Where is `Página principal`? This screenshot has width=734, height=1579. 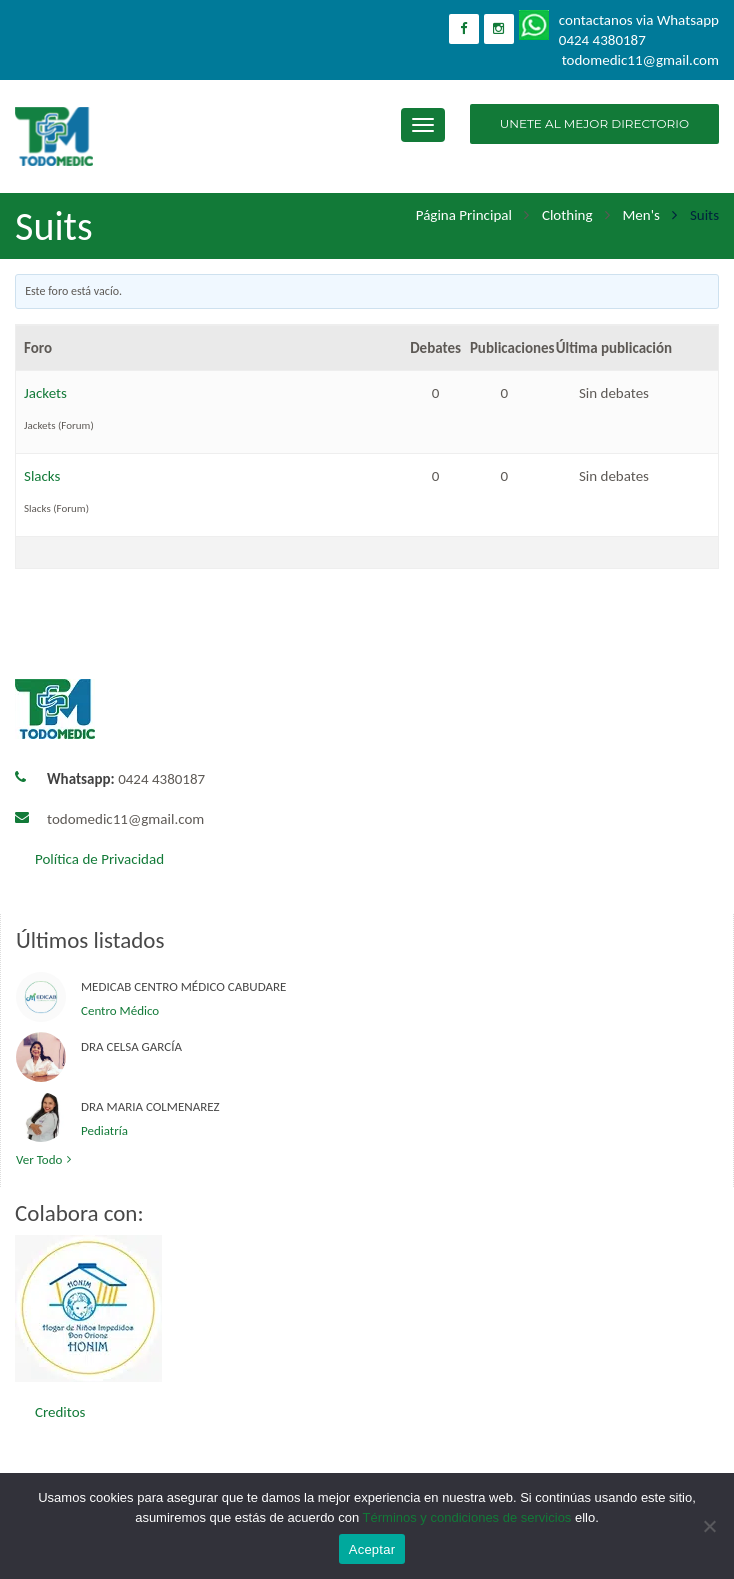 Página principal is located at coordinates (464, 215).